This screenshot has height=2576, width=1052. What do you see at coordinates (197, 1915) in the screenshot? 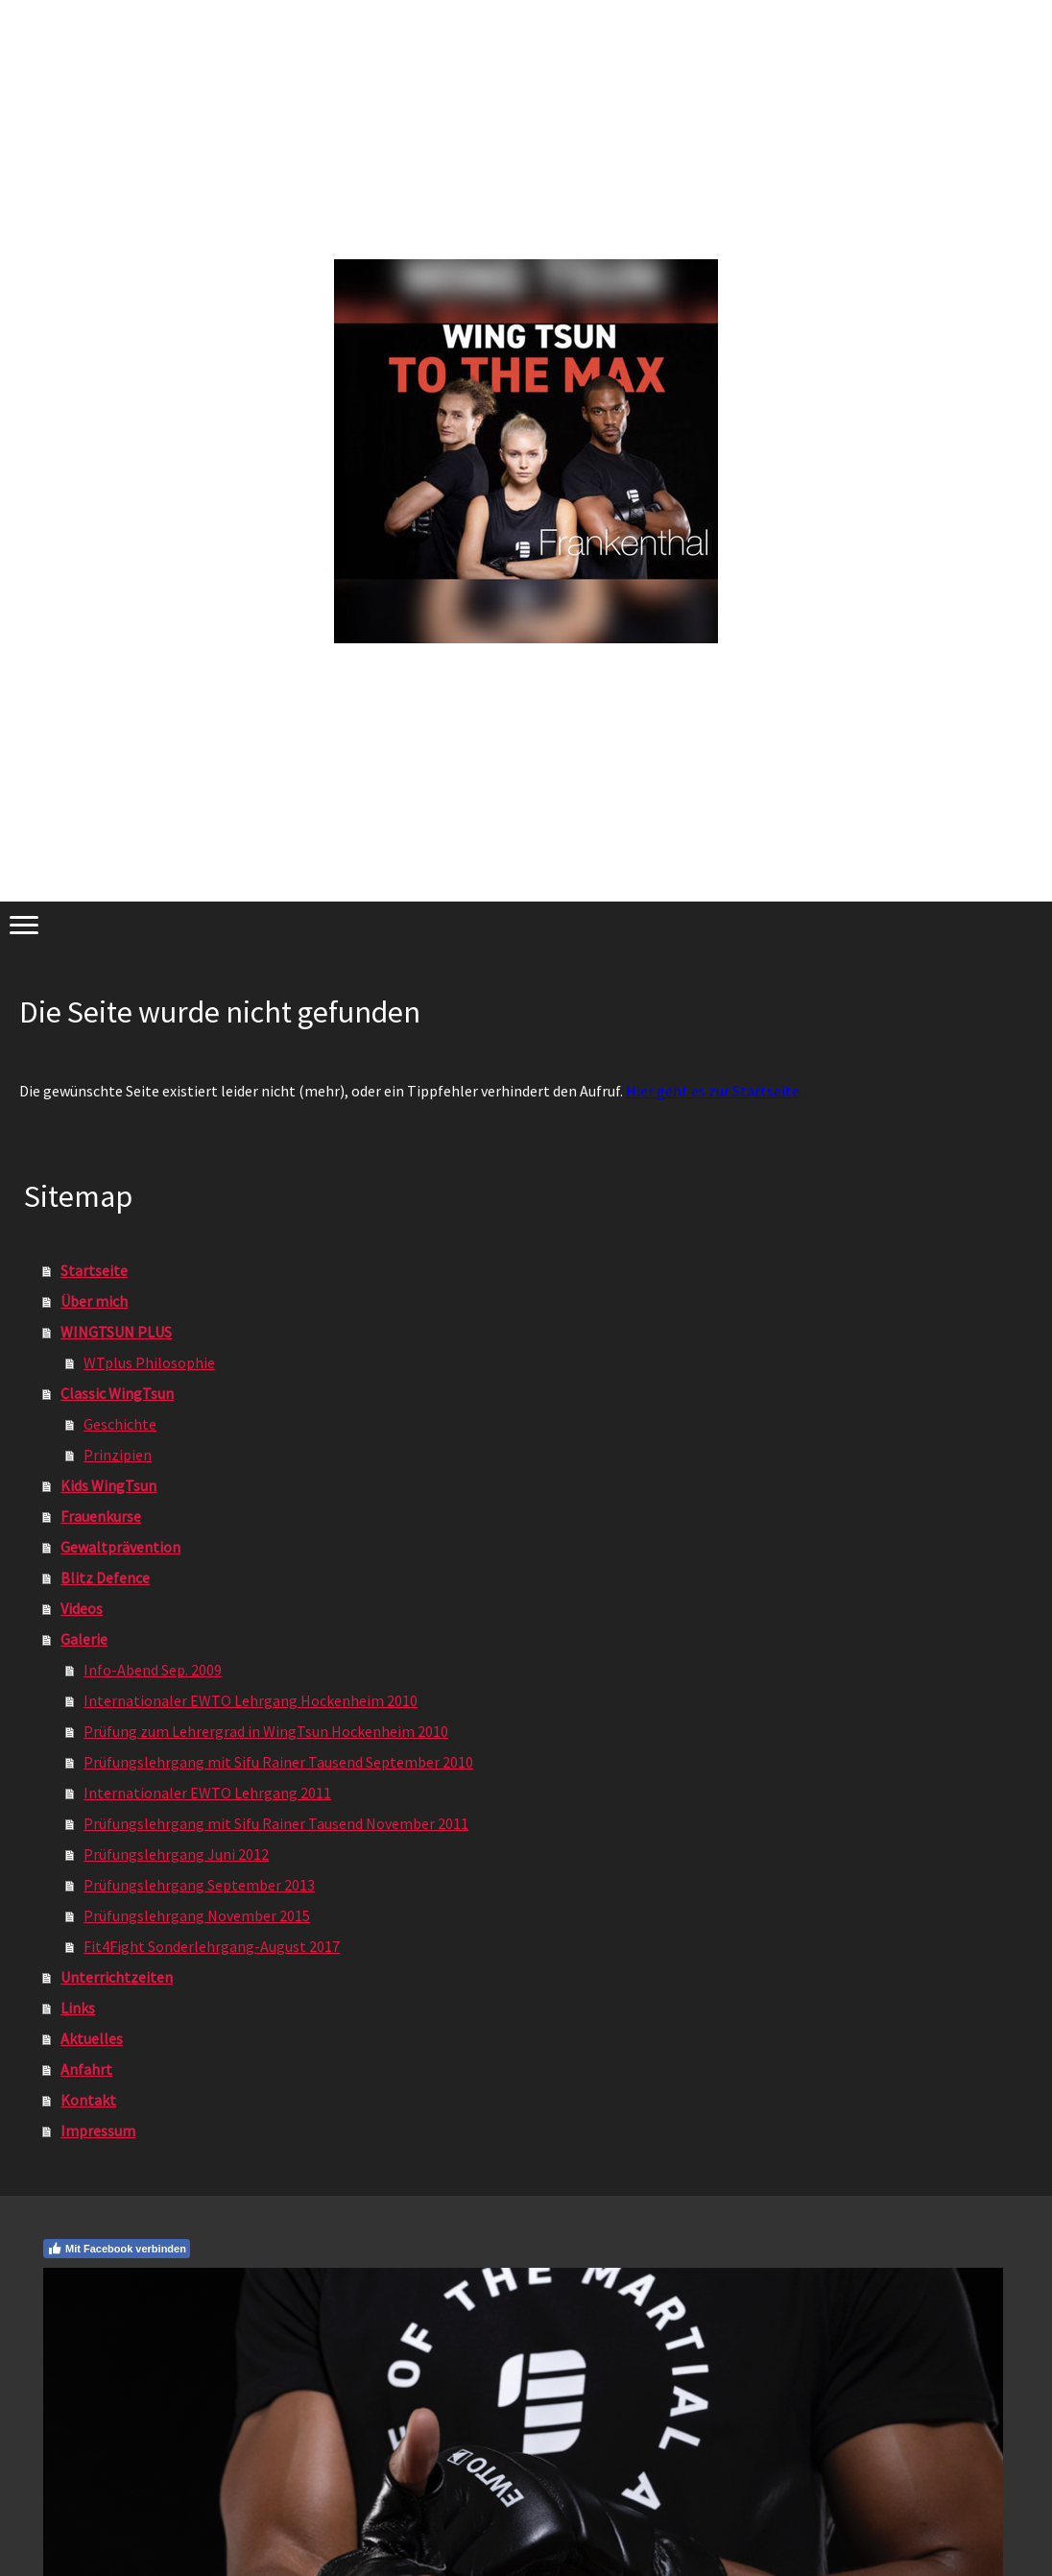
I see `Prüfungslehrgang November 2015` at bounding box center [197, 1915].